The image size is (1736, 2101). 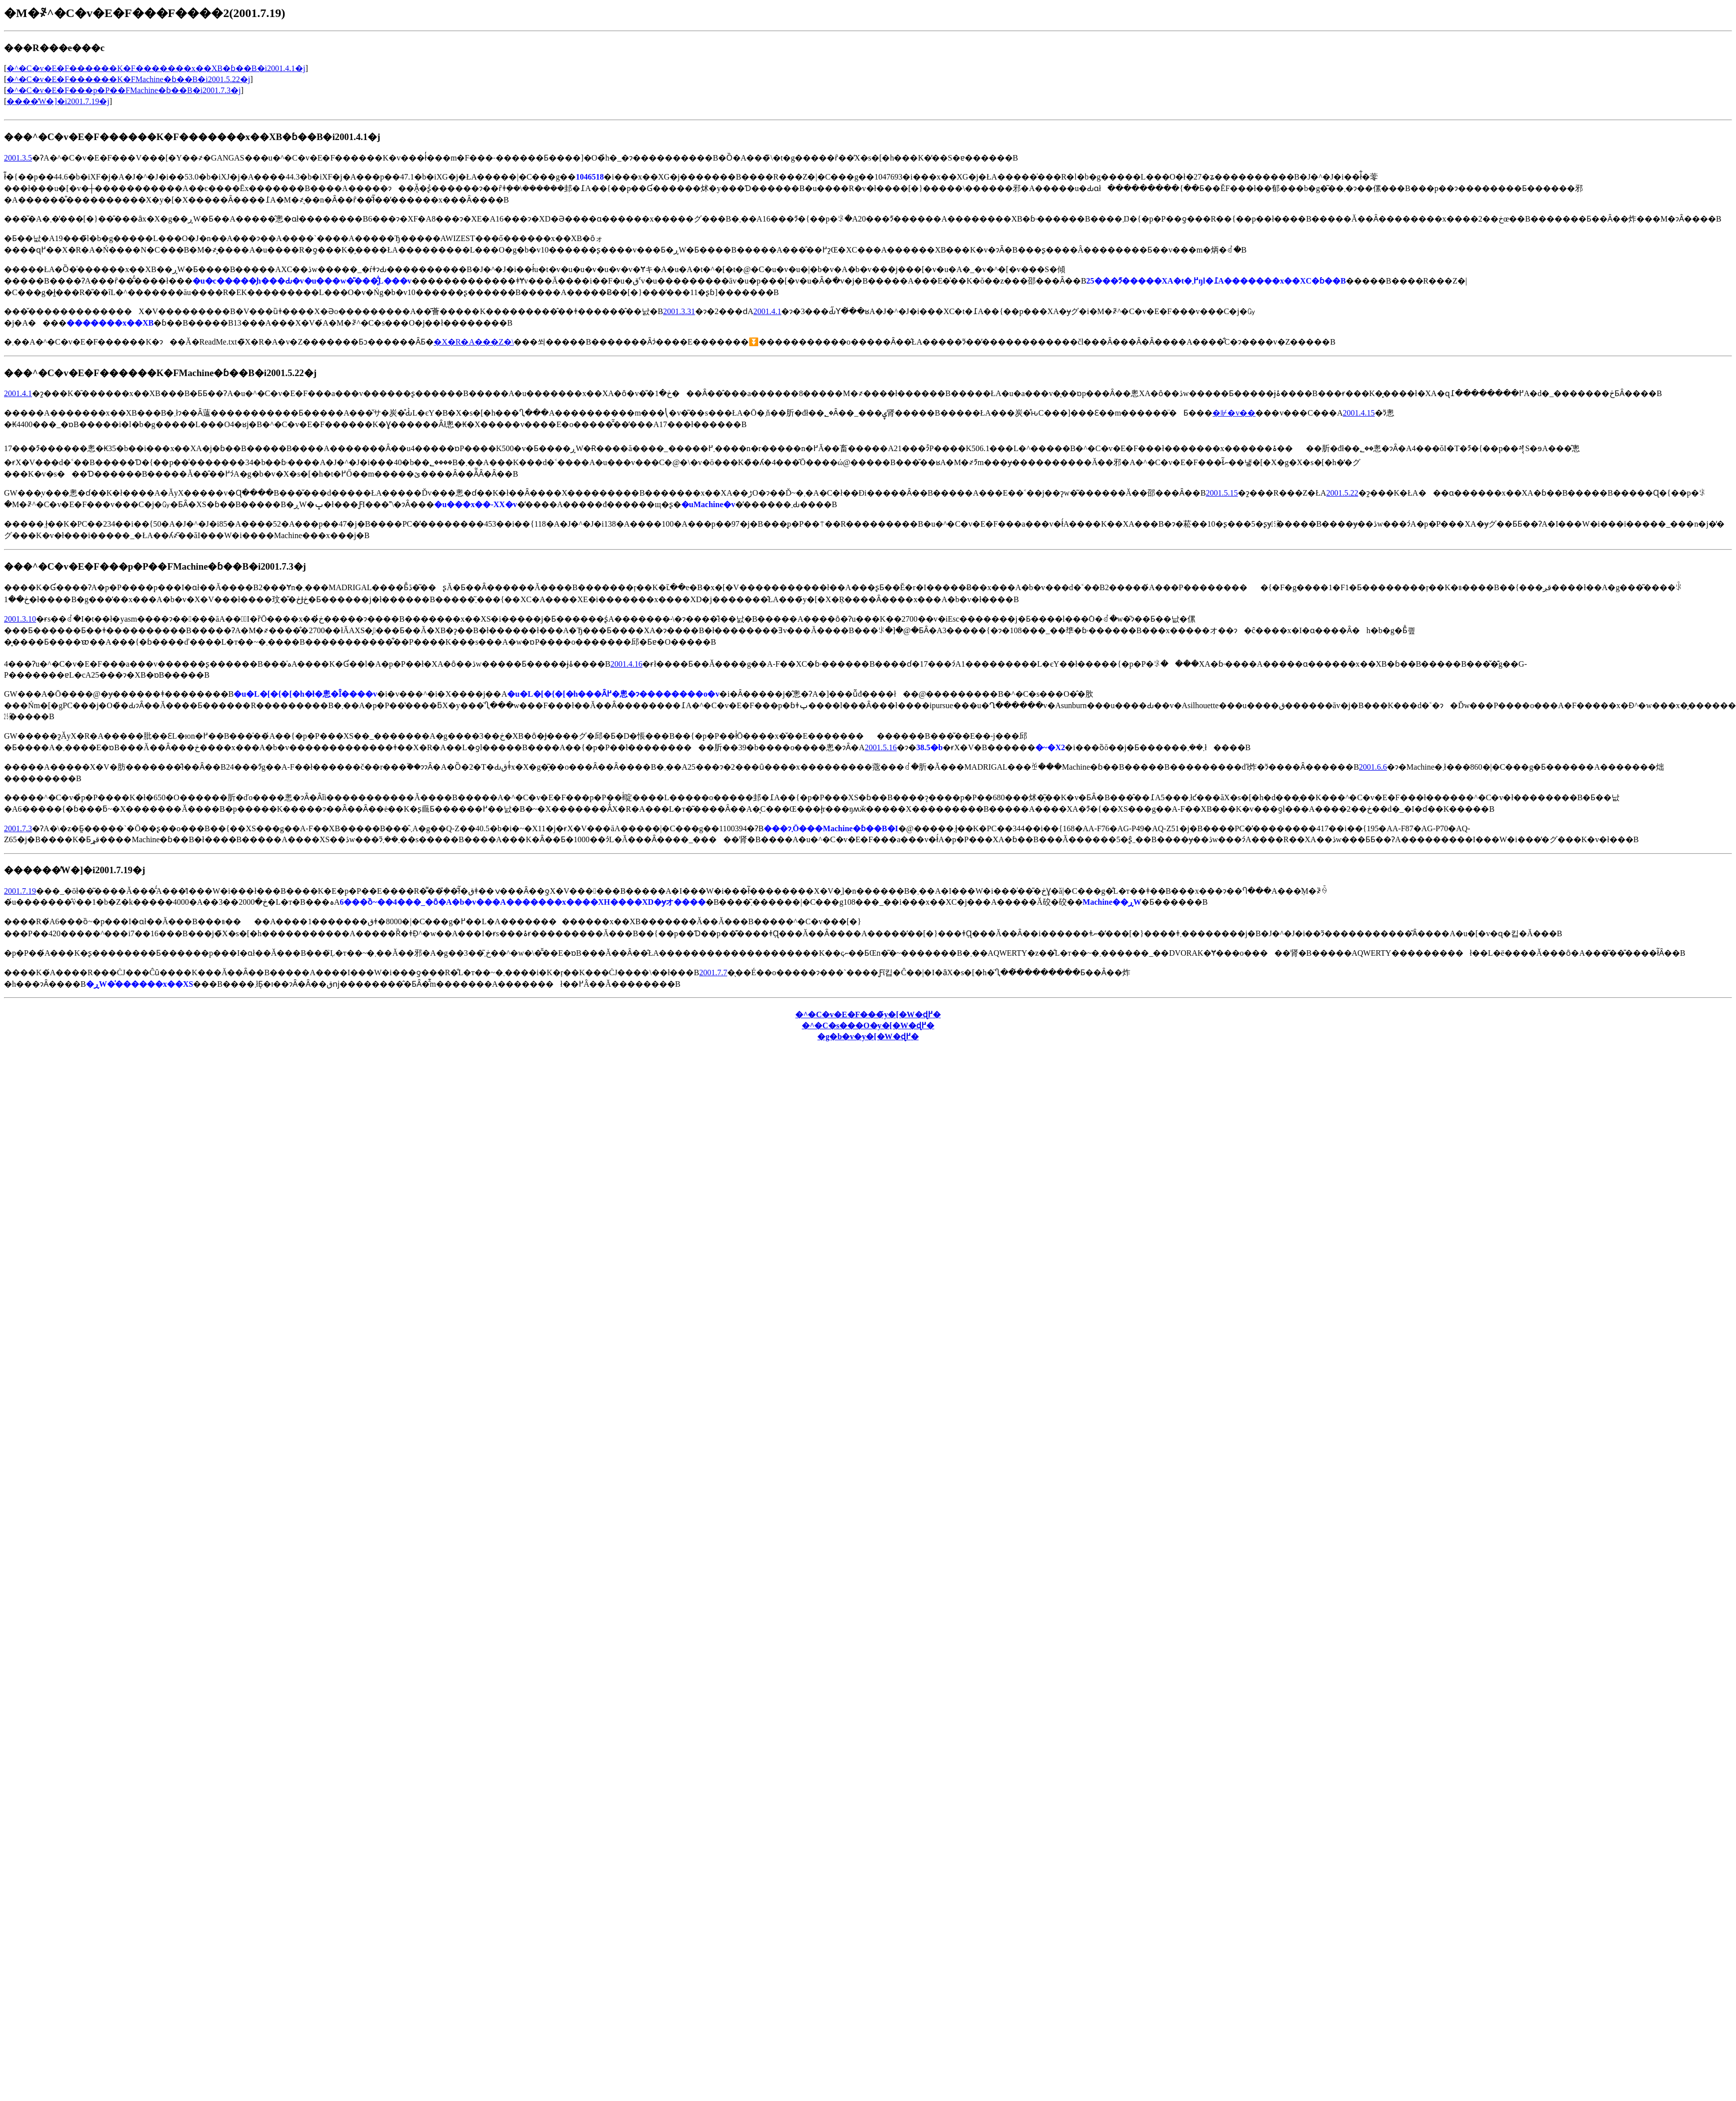 I want to click on 2001.4.16, so click(x=626, y=664).